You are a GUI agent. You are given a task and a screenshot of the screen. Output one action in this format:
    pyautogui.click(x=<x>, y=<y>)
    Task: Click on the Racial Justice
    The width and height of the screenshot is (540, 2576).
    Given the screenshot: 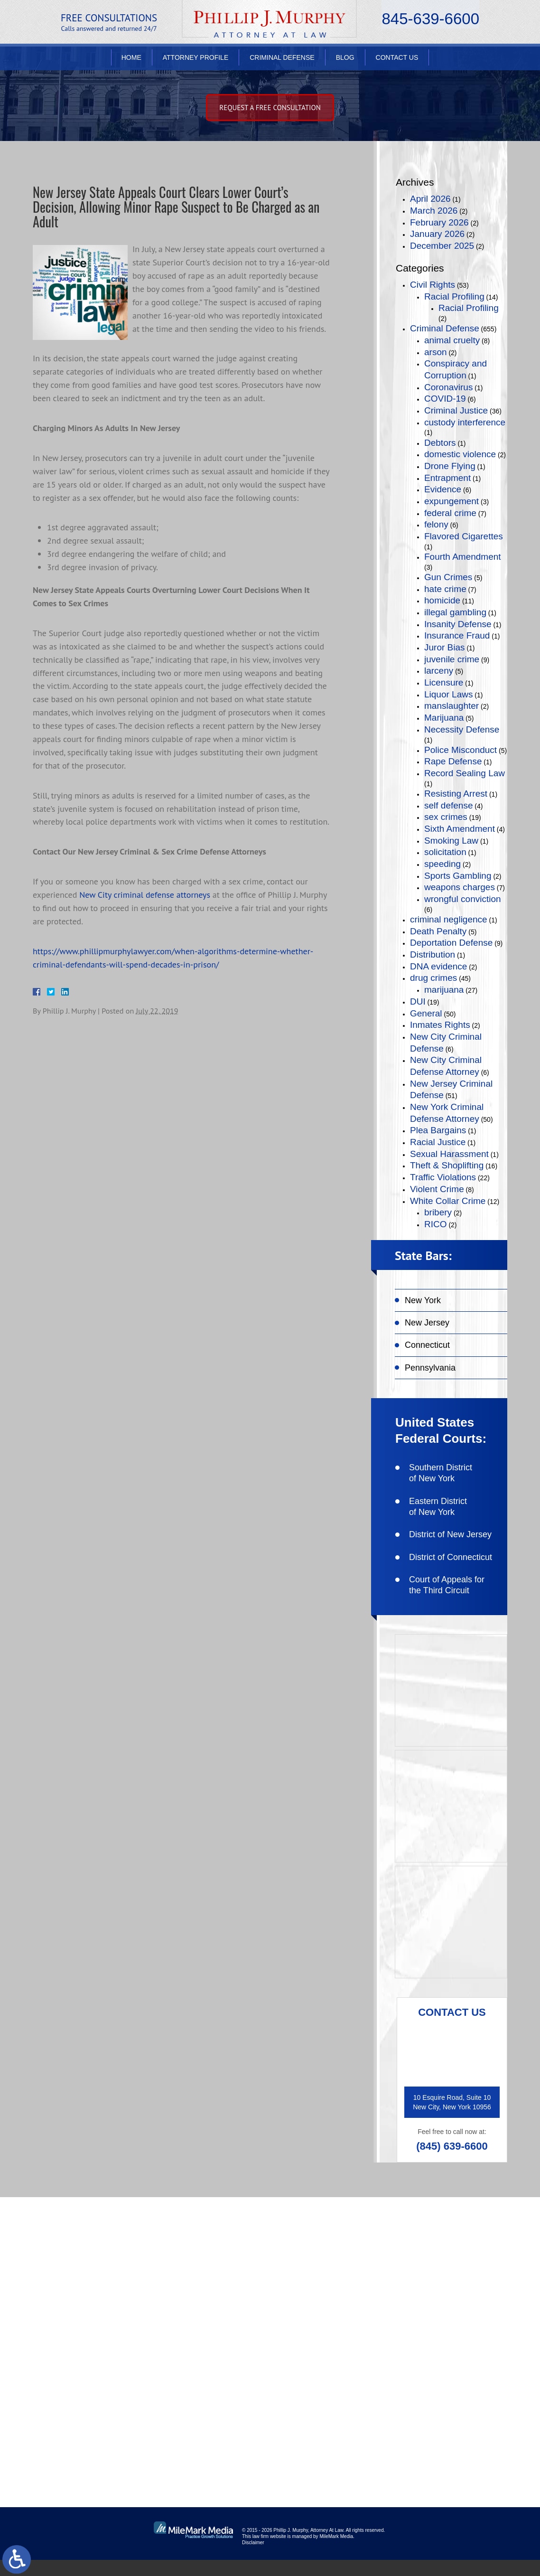 What is the action you would take?
    pyautogui.click(x=438, y=1142)
    